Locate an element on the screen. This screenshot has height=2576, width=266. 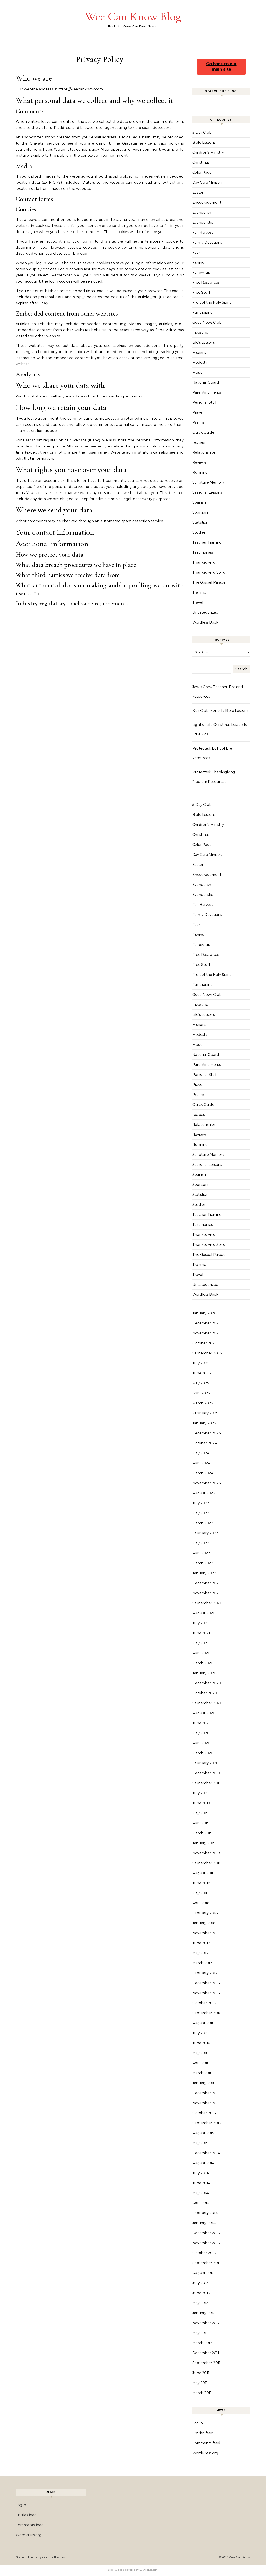
December 2013 is located at coordinates (206, 2233).